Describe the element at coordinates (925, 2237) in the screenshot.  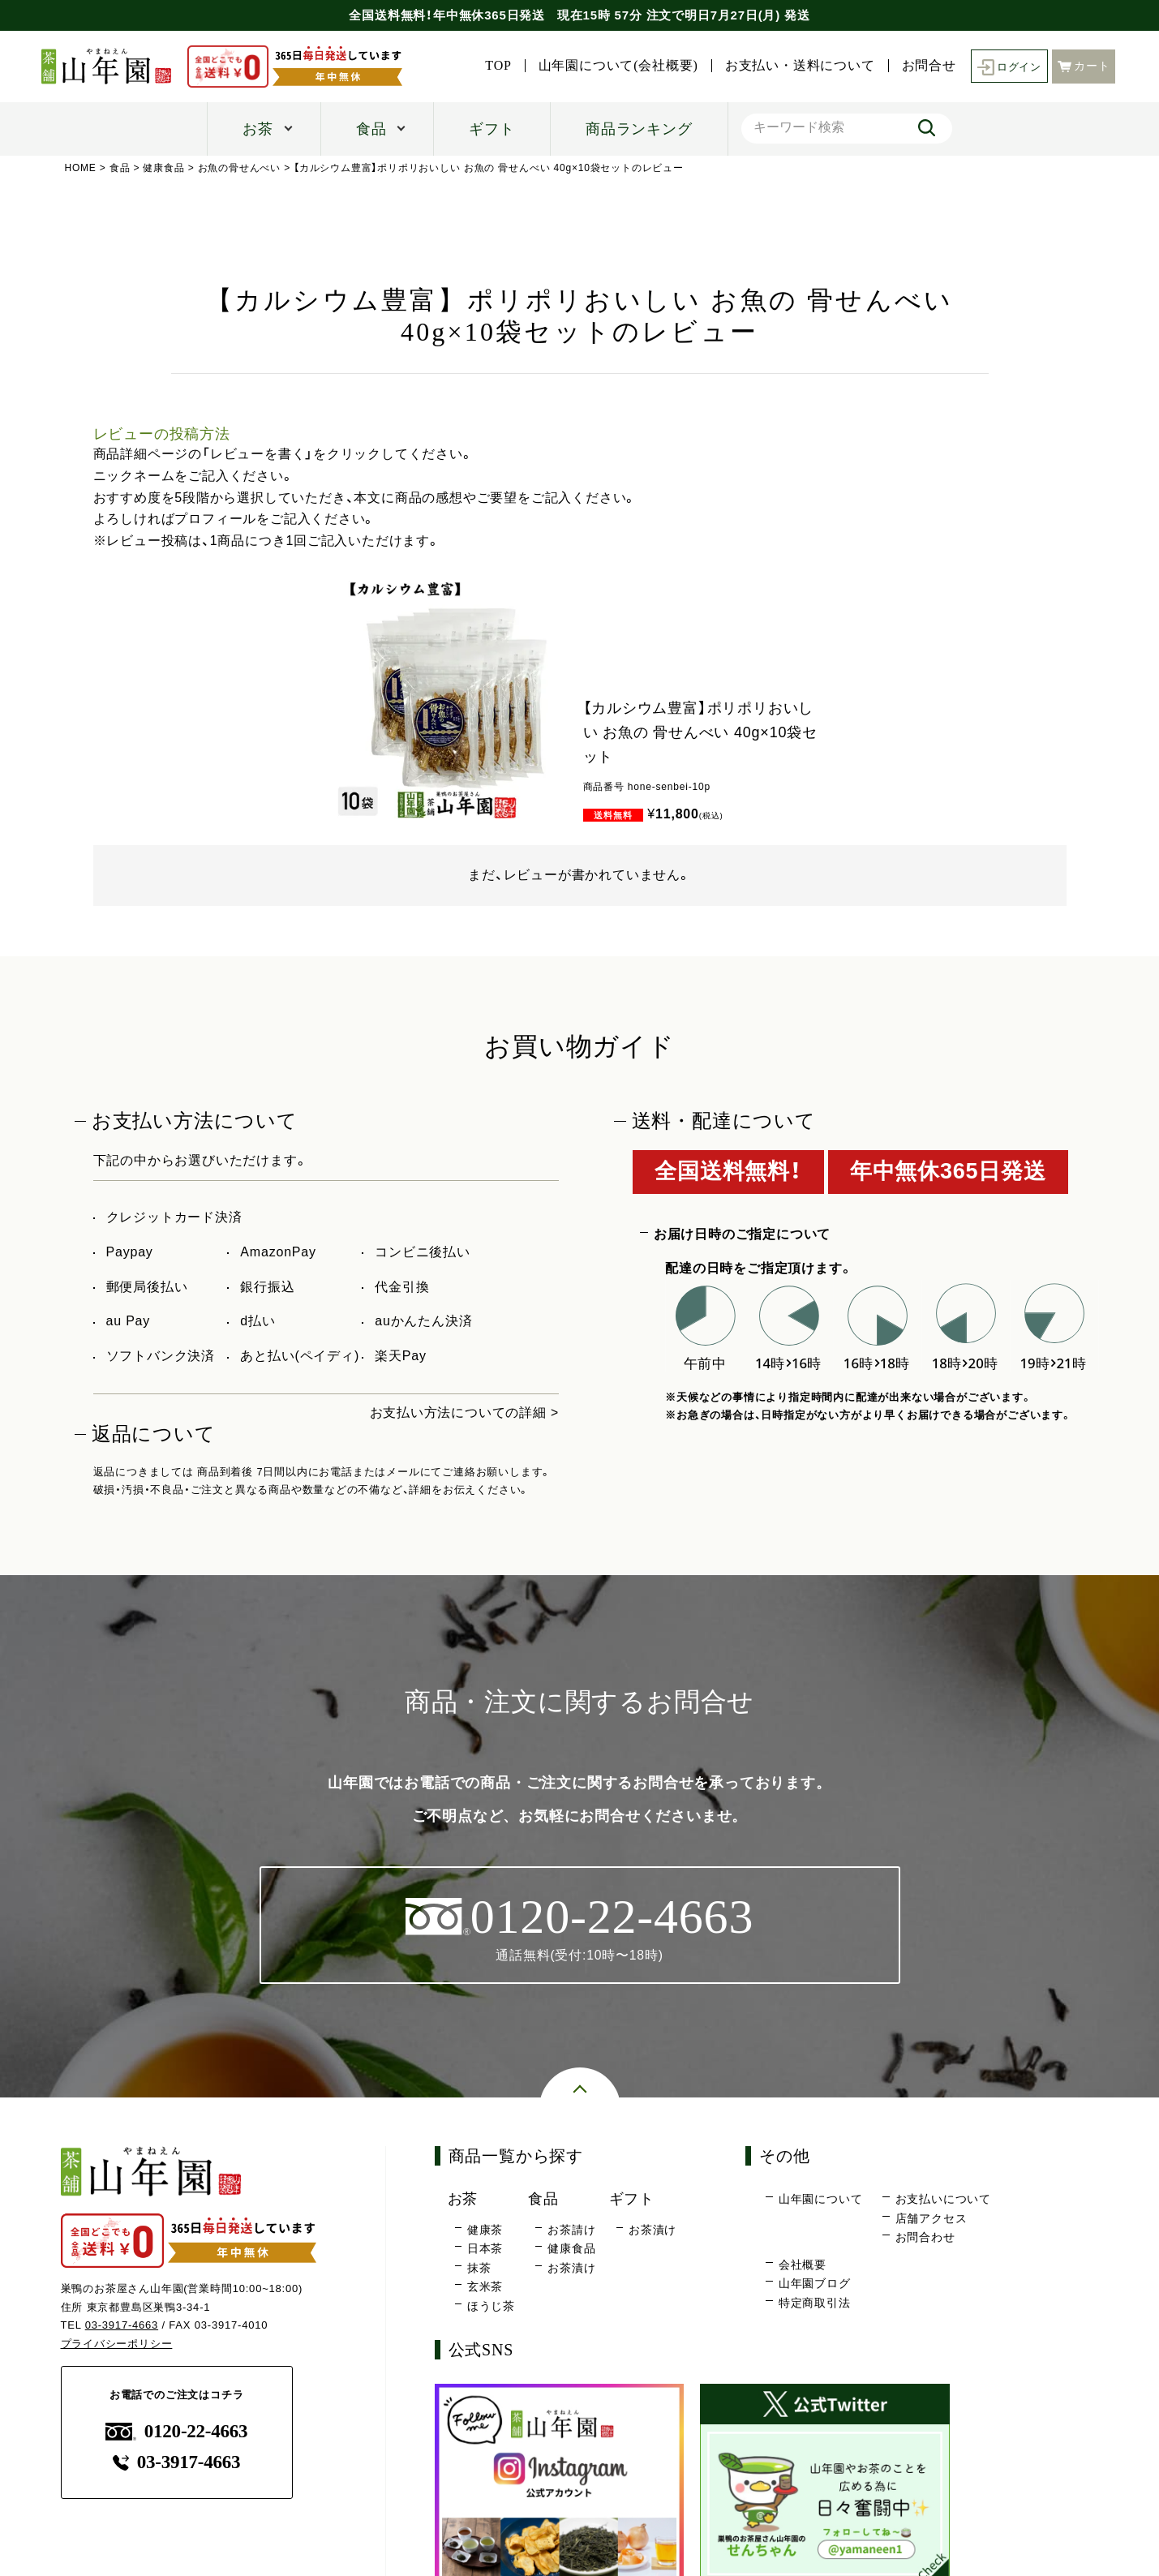
I see `お問合わせ` at that location.